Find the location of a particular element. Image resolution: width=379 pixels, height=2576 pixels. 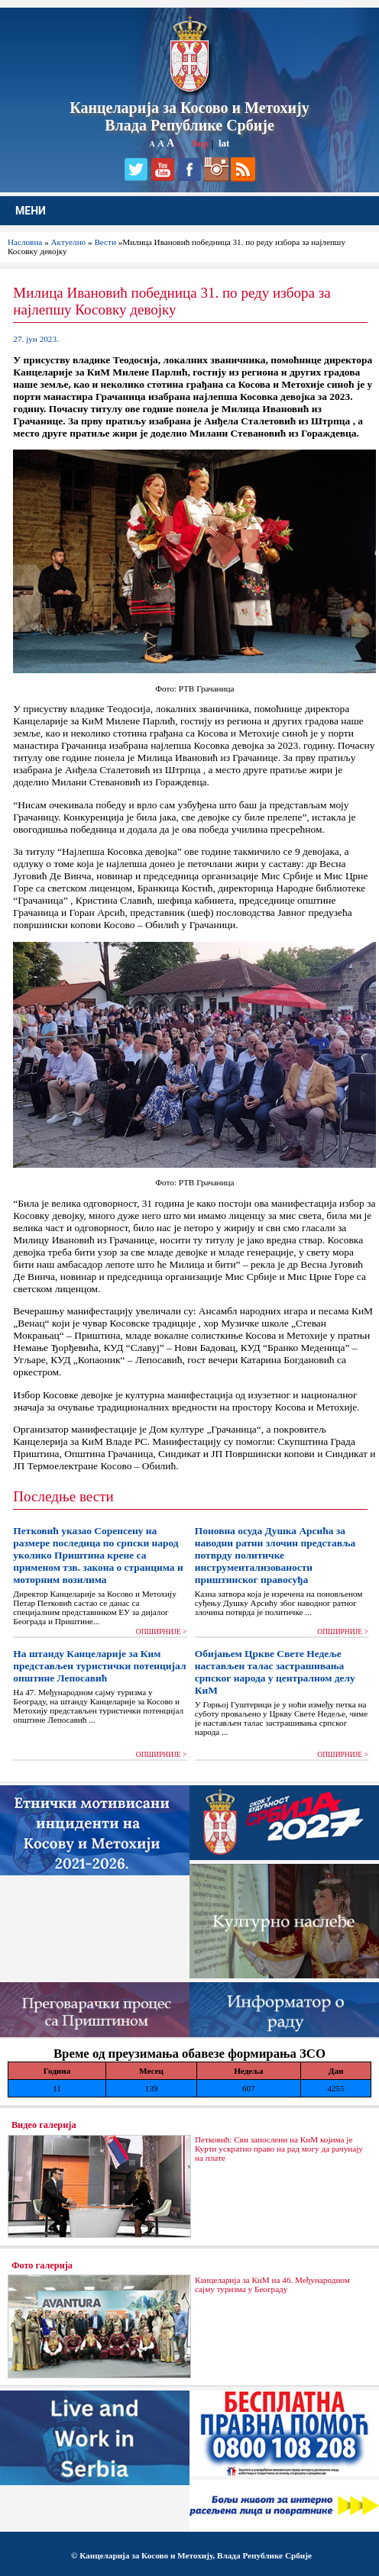

Видео галерија is located at coordinates (43, 2125).